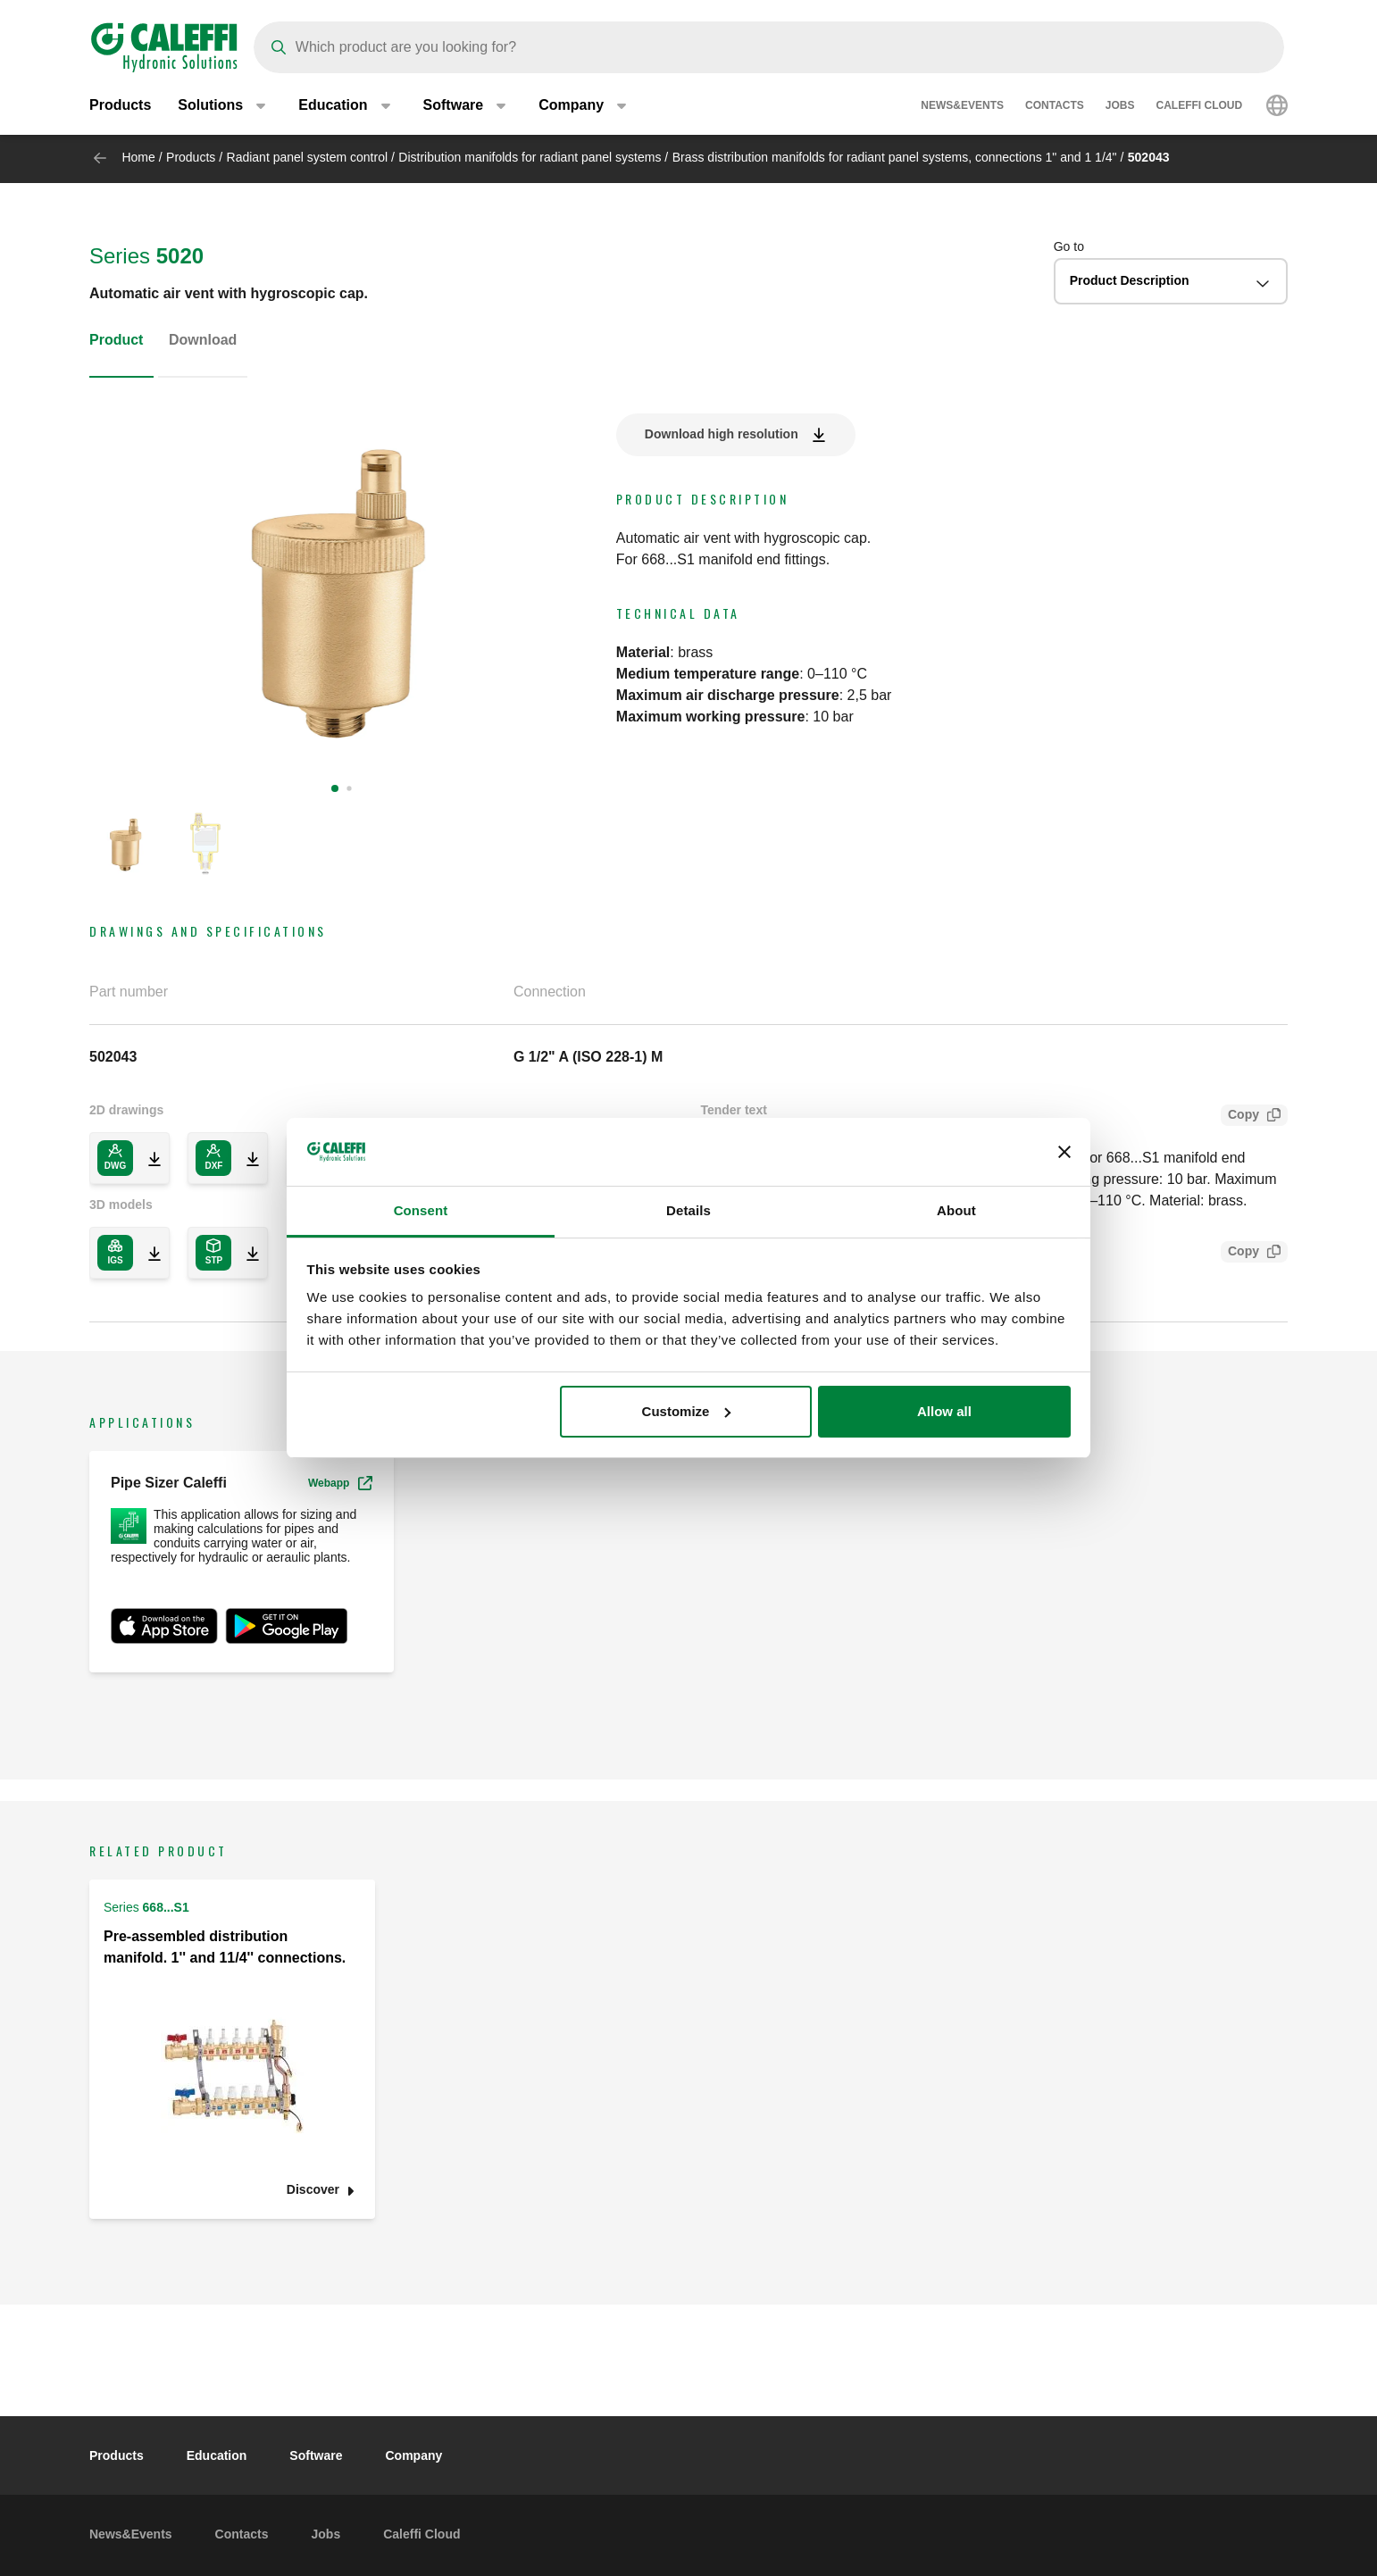 This screenshot has height=2576, width=1377. What do you see at coordinates (529, 157) in the screenshot?
I see `Distribution manifolds for radiant panel systems` at bounding box center [529, 157].